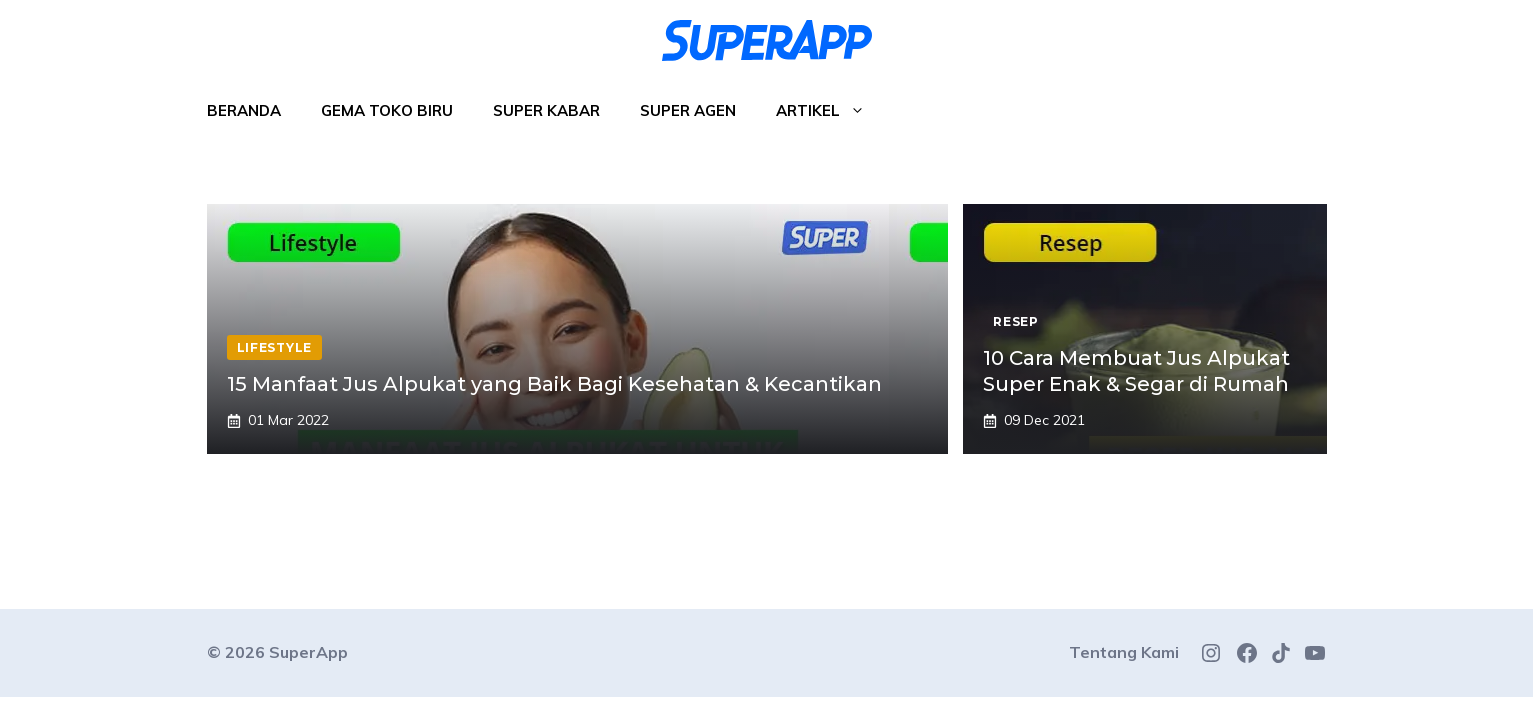 This screenshot has width=1533, height=720. I want to click on Tentang Kami, so click(1124, 652).